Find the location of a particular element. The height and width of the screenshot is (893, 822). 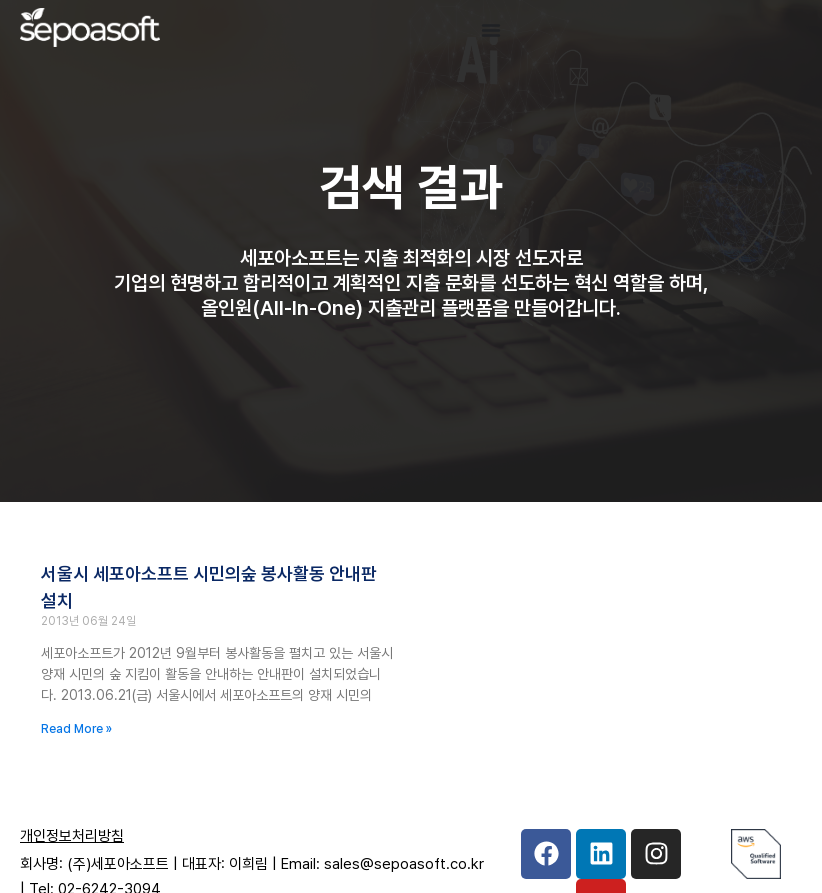

개인정보처리방침 is located at coordinates (72, 836).